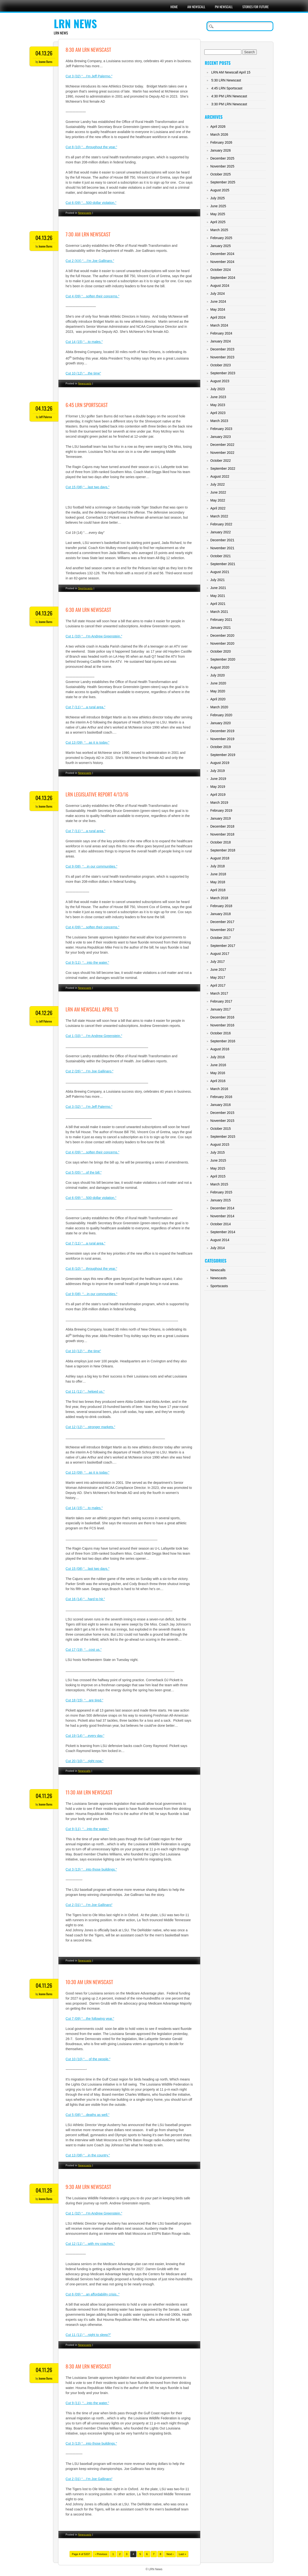 Image resolution: width=308 pixels, height=2576 pixels. Describe the element at coordinates (222, 373) in the screenshot. I see `September 2023` at that location.